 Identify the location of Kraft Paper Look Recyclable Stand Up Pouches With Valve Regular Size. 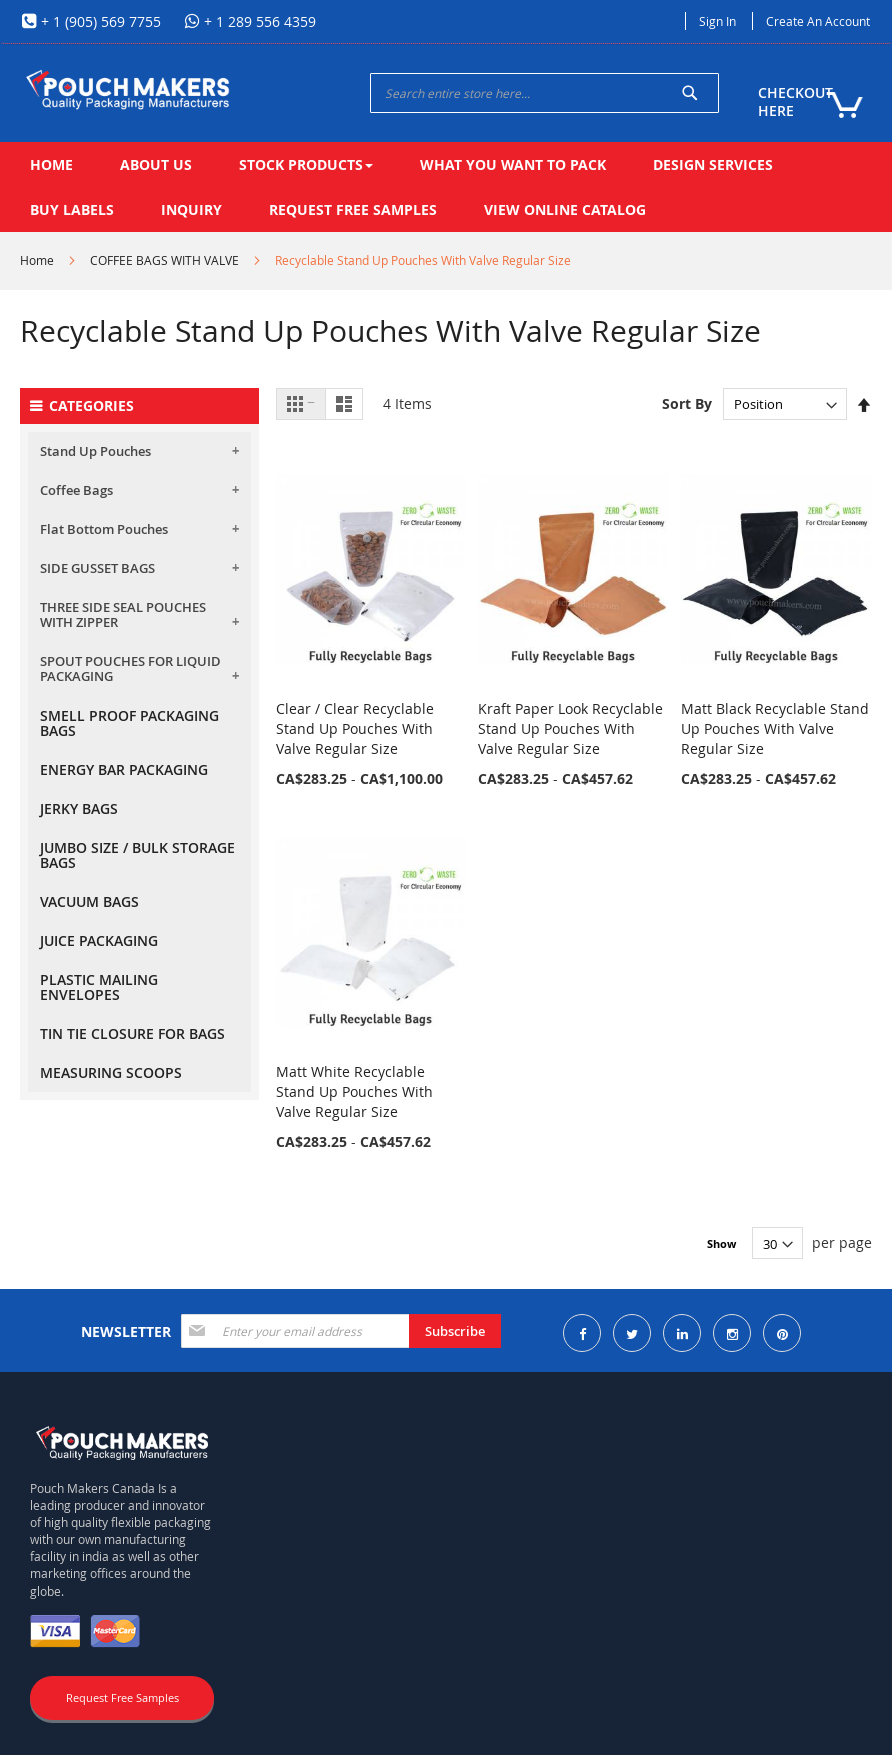
(570, 728).